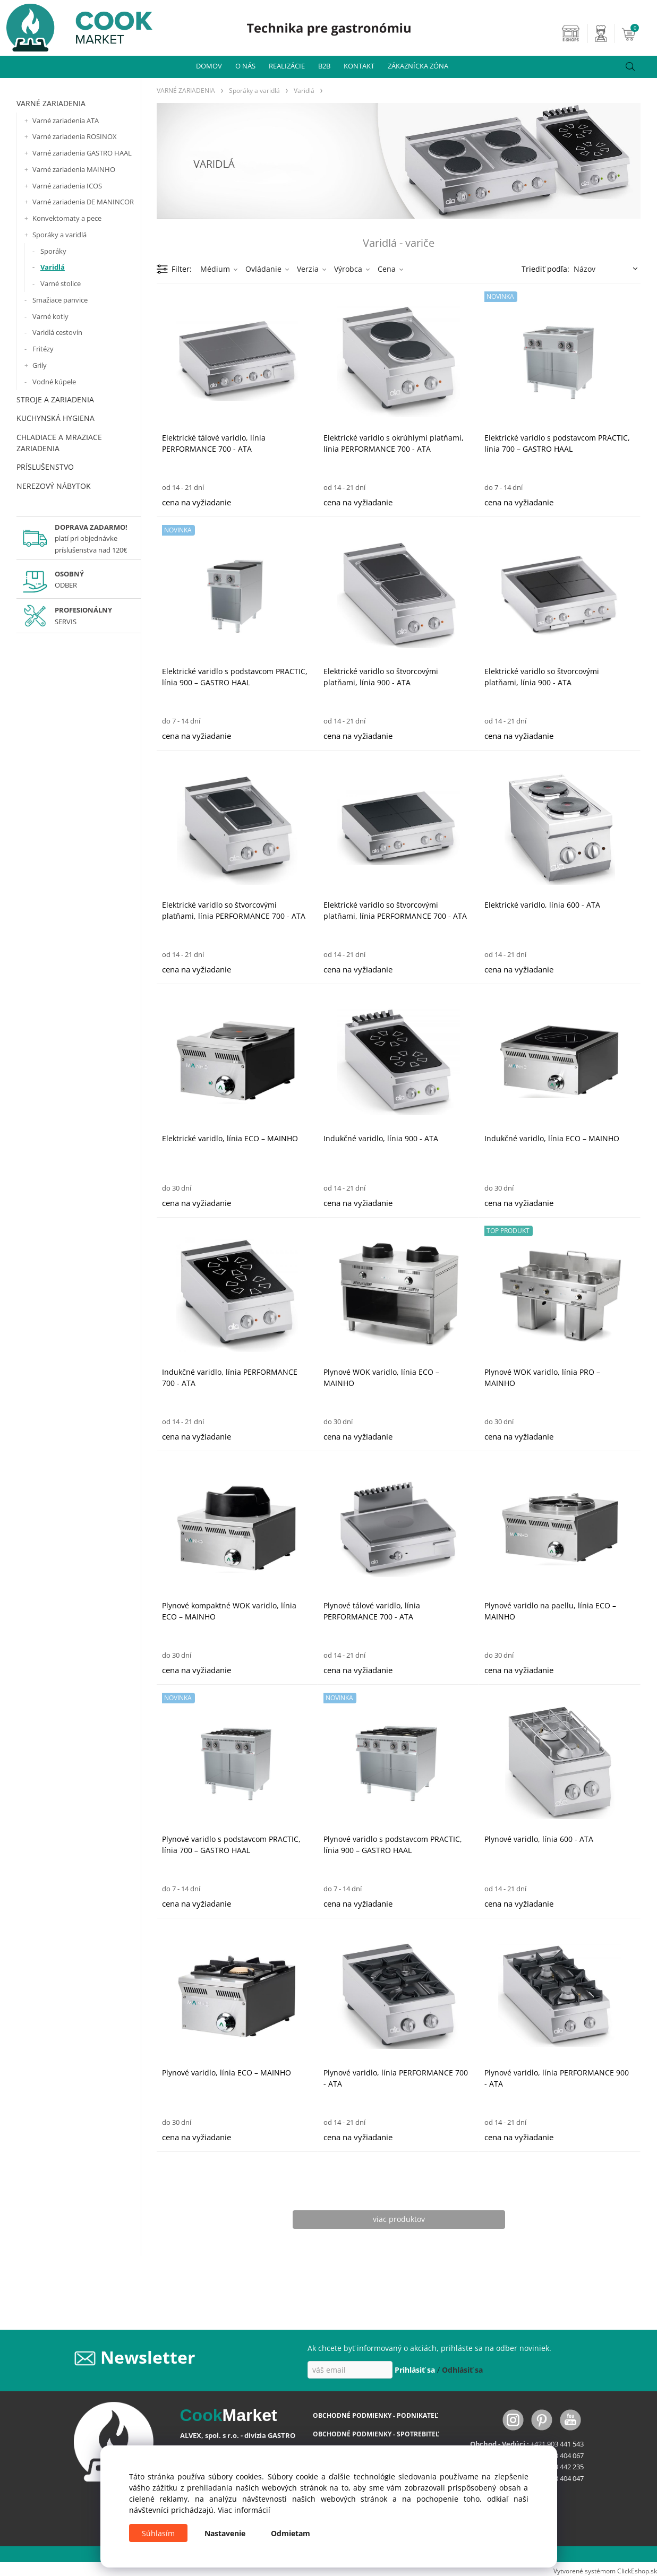 The height and width of the screenshot is (2576, 657). Describe the element at coordinates (52, 267) in the screenshot. I see `Varidlá` at that location.